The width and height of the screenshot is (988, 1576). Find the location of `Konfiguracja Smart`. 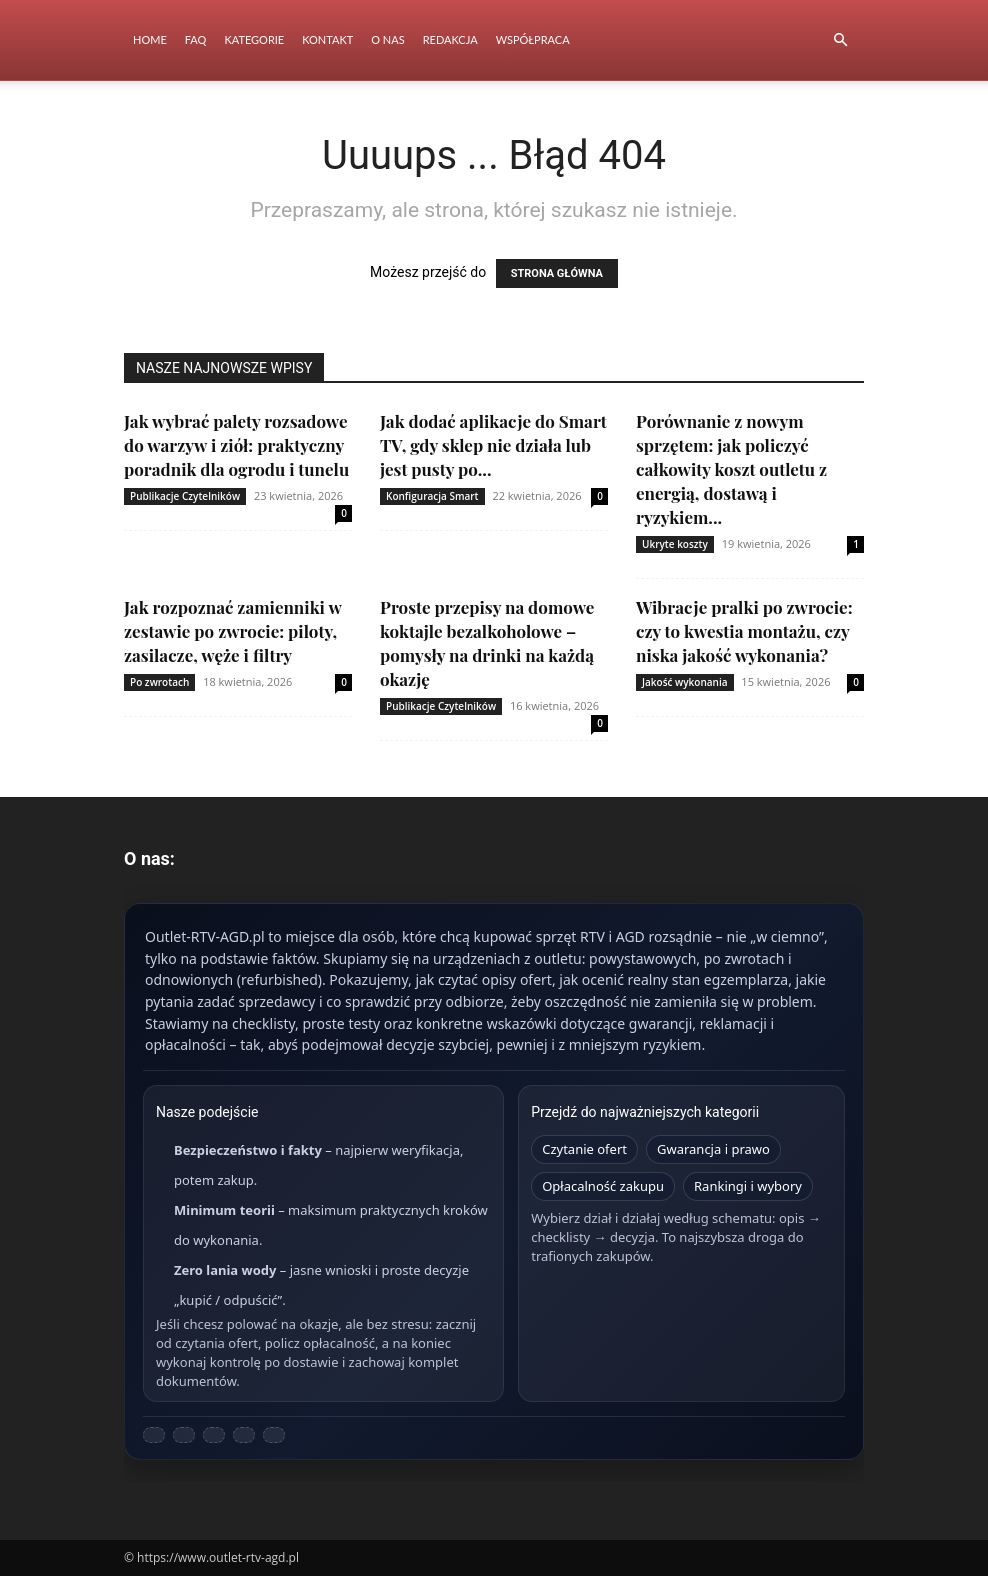

Konfiguracja Smart is located at coordinates (432, 496).